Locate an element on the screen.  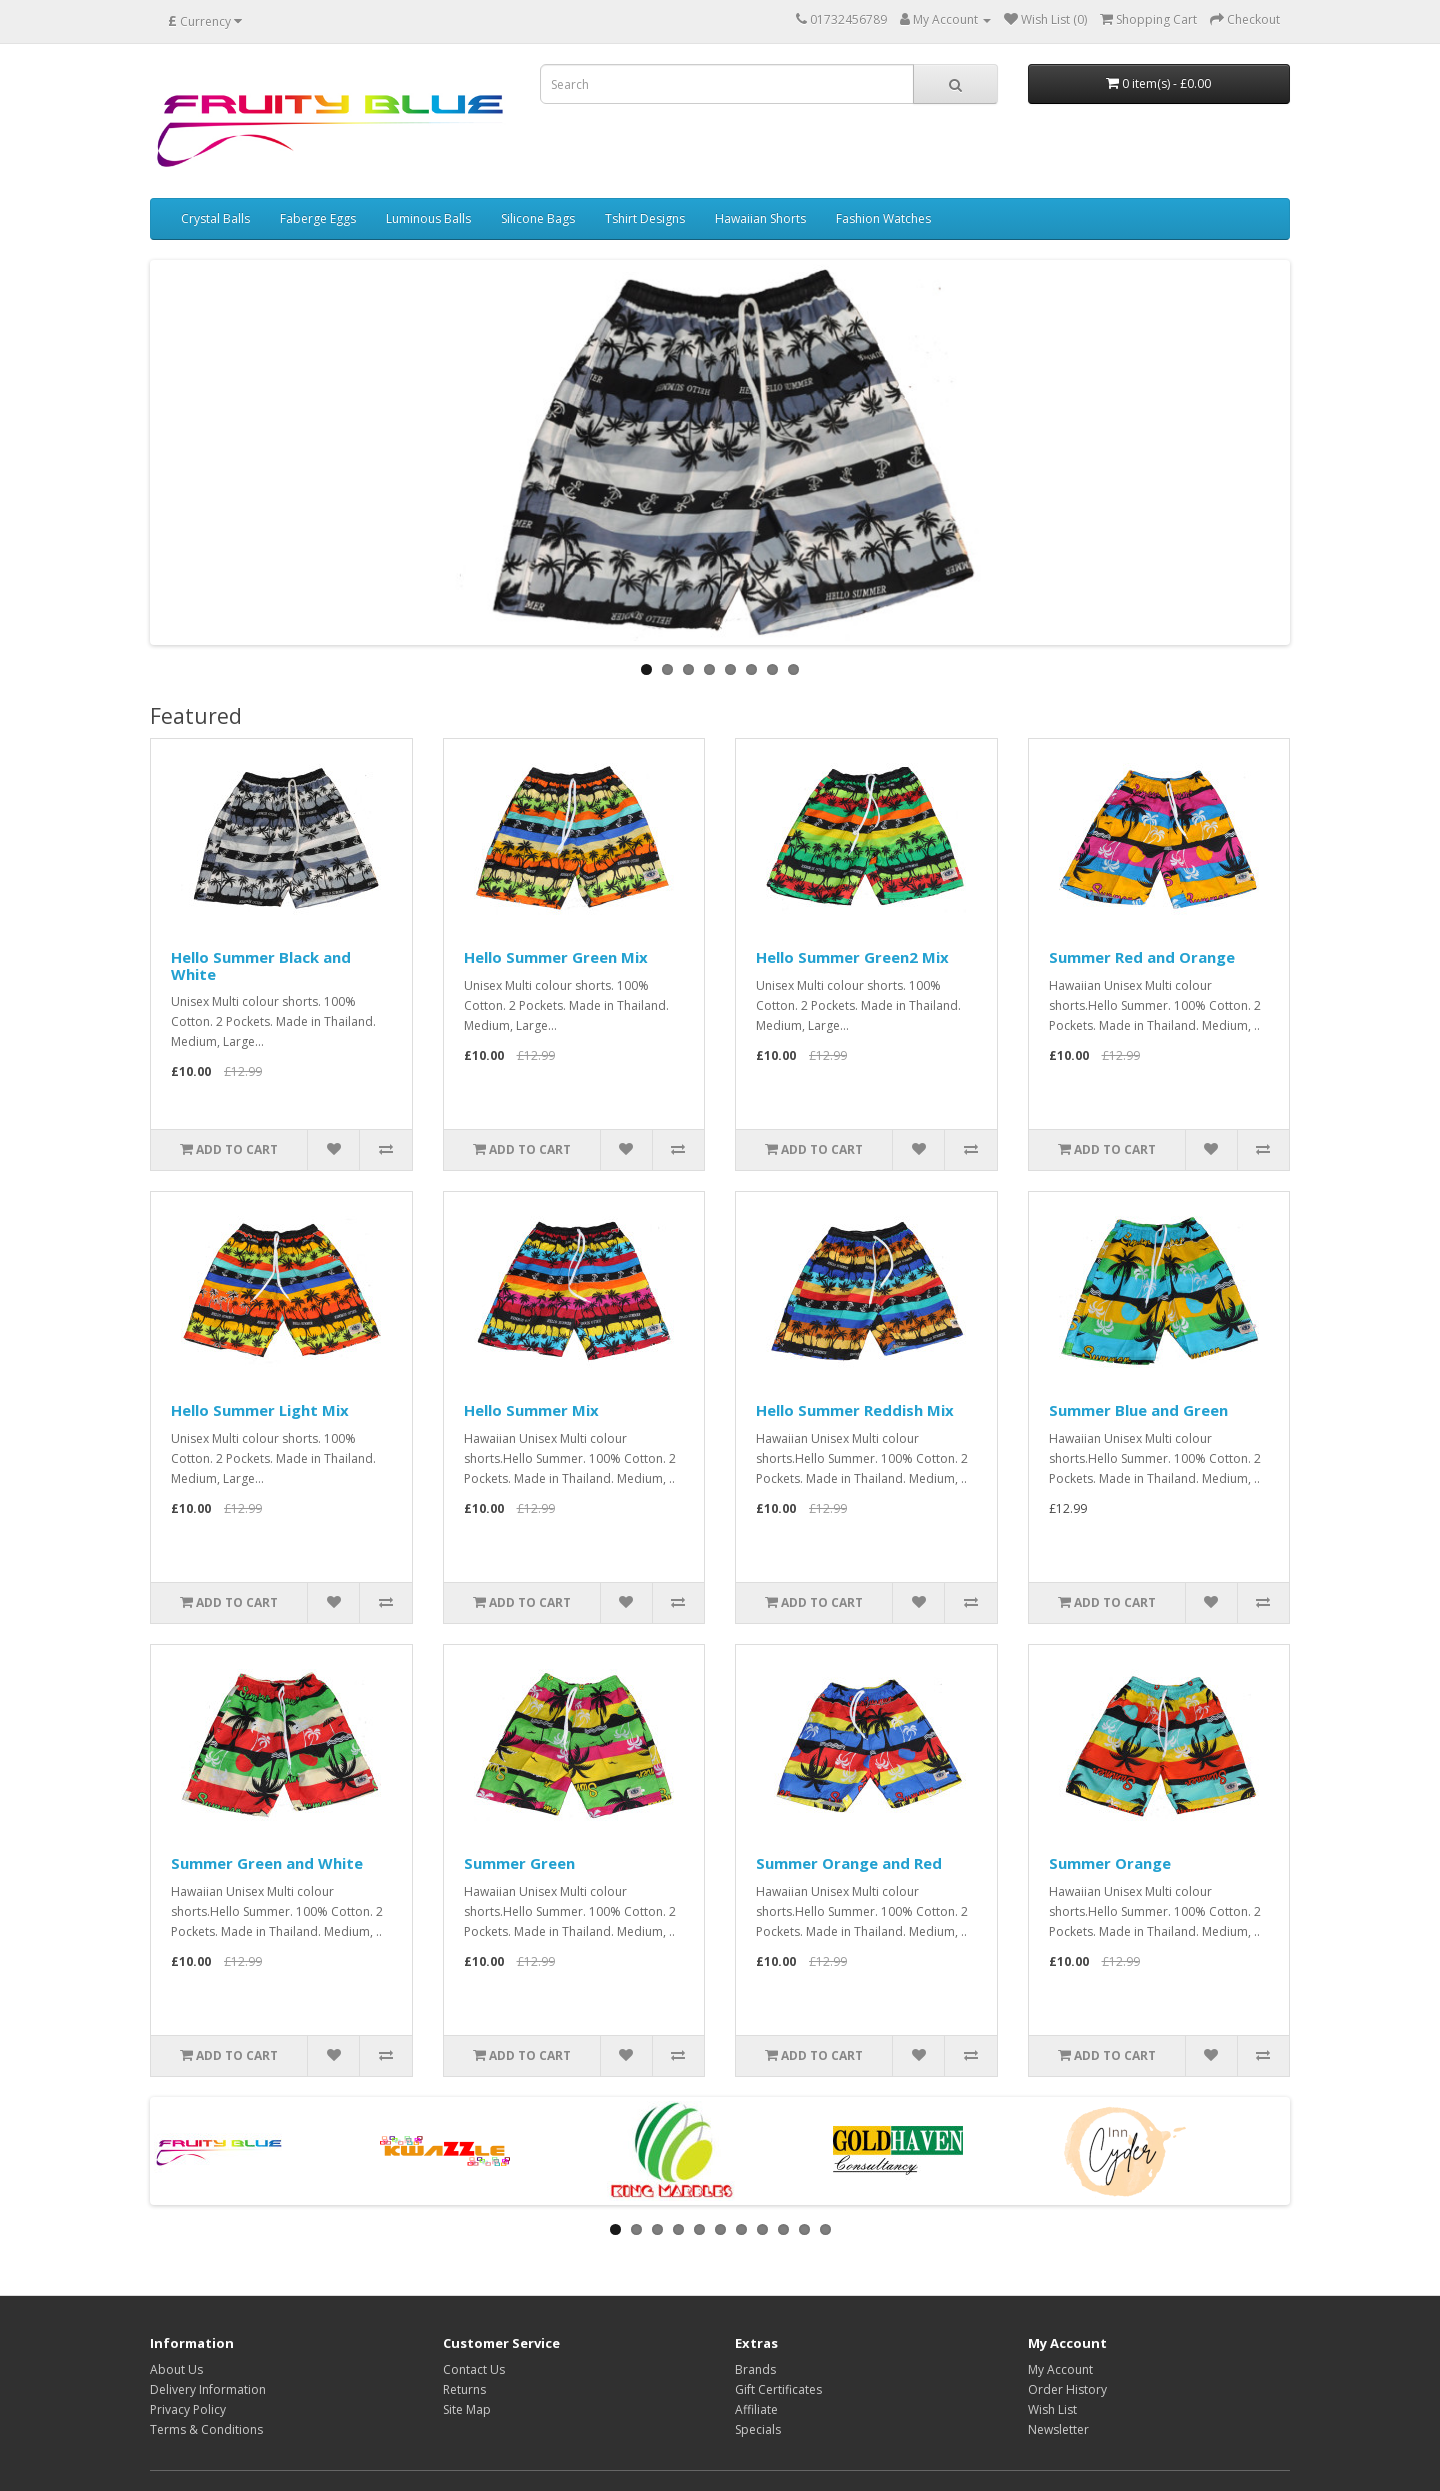
Delivery Information is located at coordinates (208, 2389).